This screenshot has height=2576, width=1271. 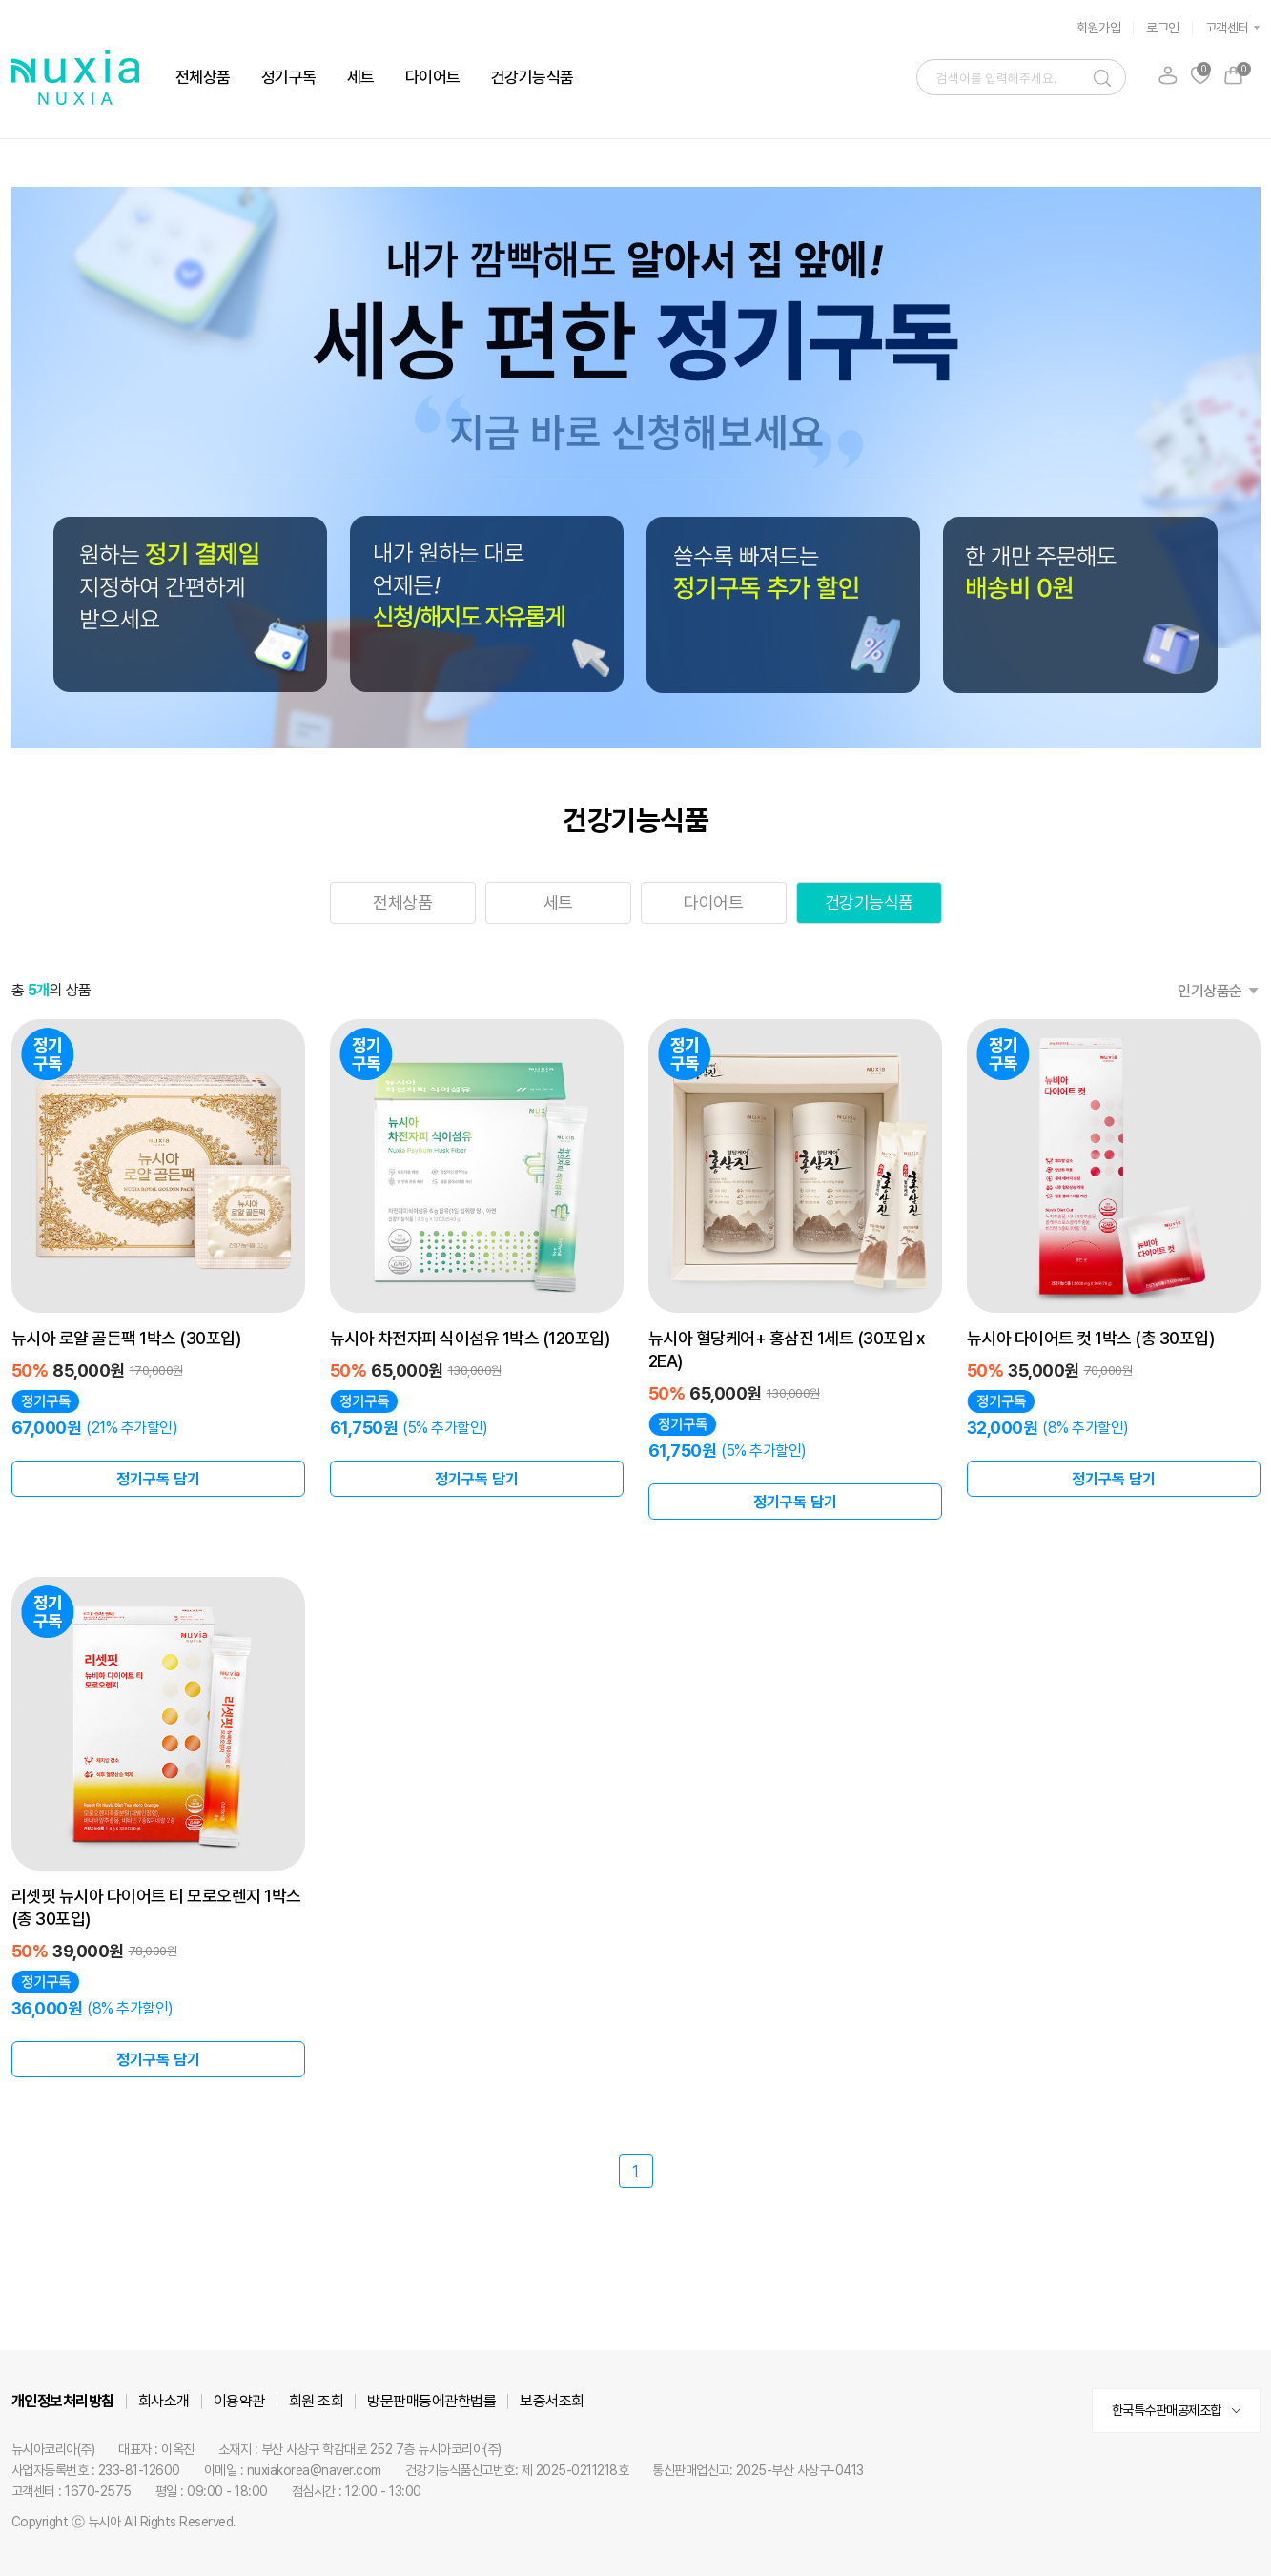 What do you see at coordinates (1162, 27) in the screenshot?
I see `로그인` at bounding box center [1162, 27].